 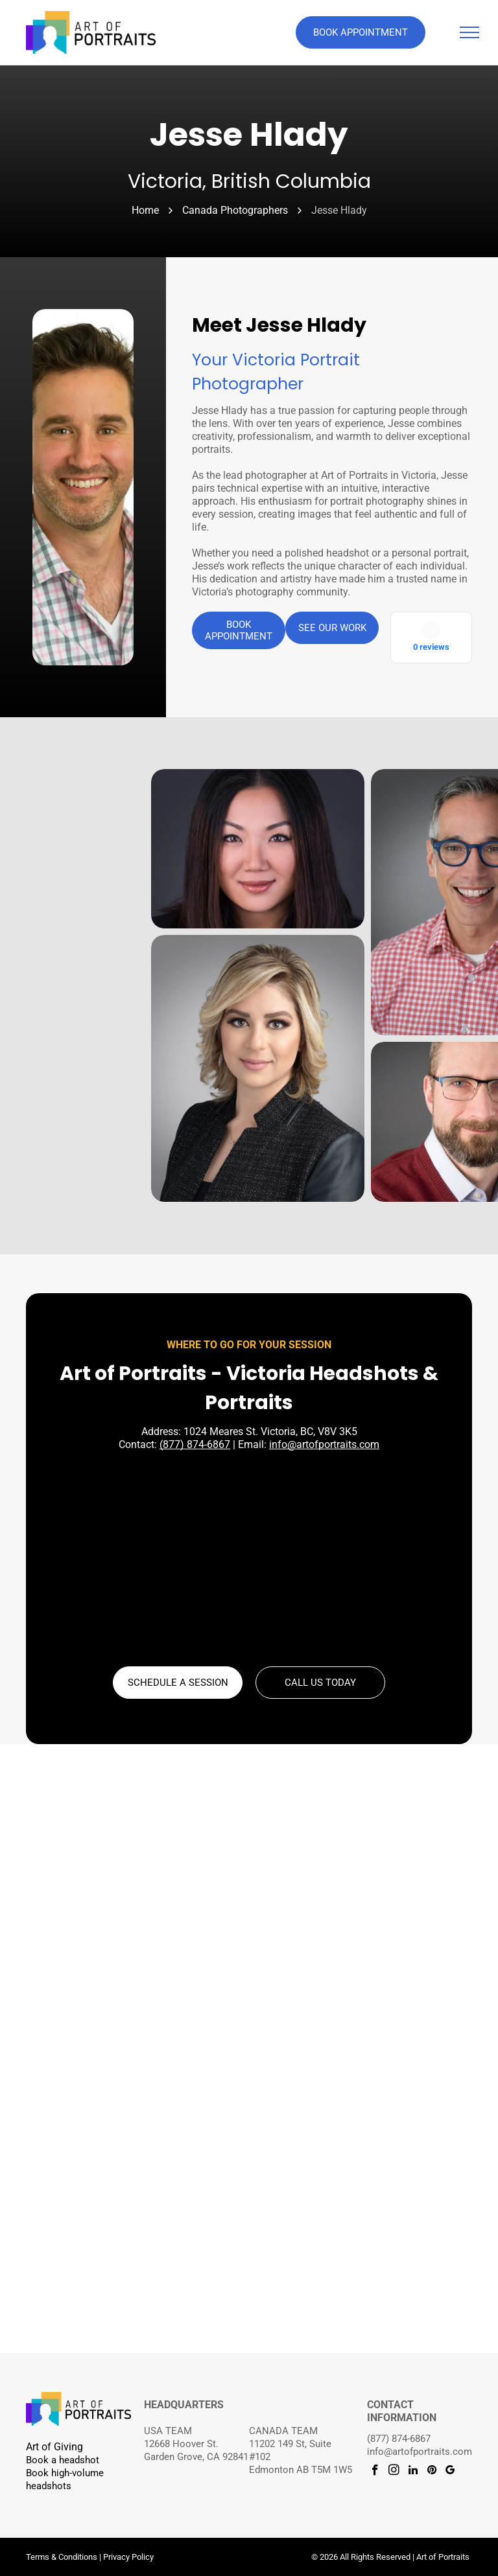 I want to click on [linkedin], so click(x=413, y=2471).